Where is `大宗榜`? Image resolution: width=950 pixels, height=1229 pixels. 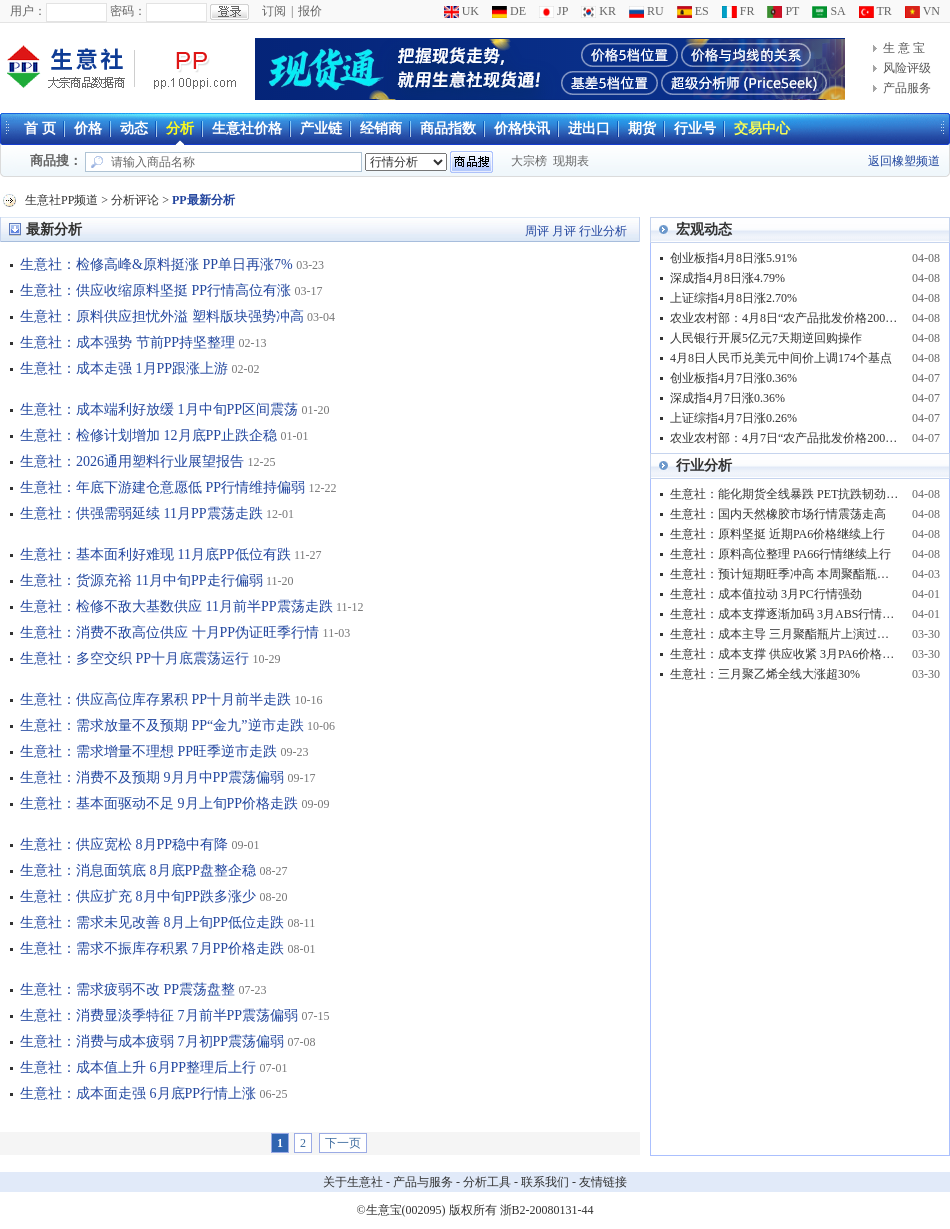 大宗榜 is located at coordinates (529, 161).